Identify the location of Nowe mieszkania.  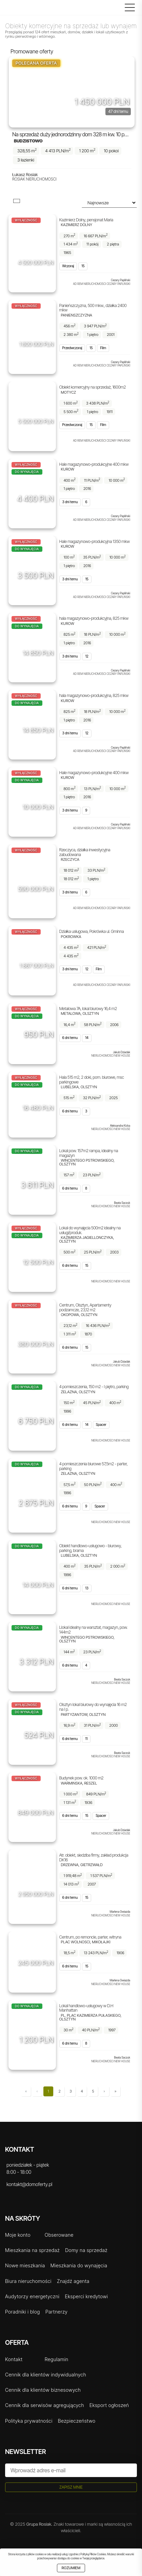
(25, 2265).